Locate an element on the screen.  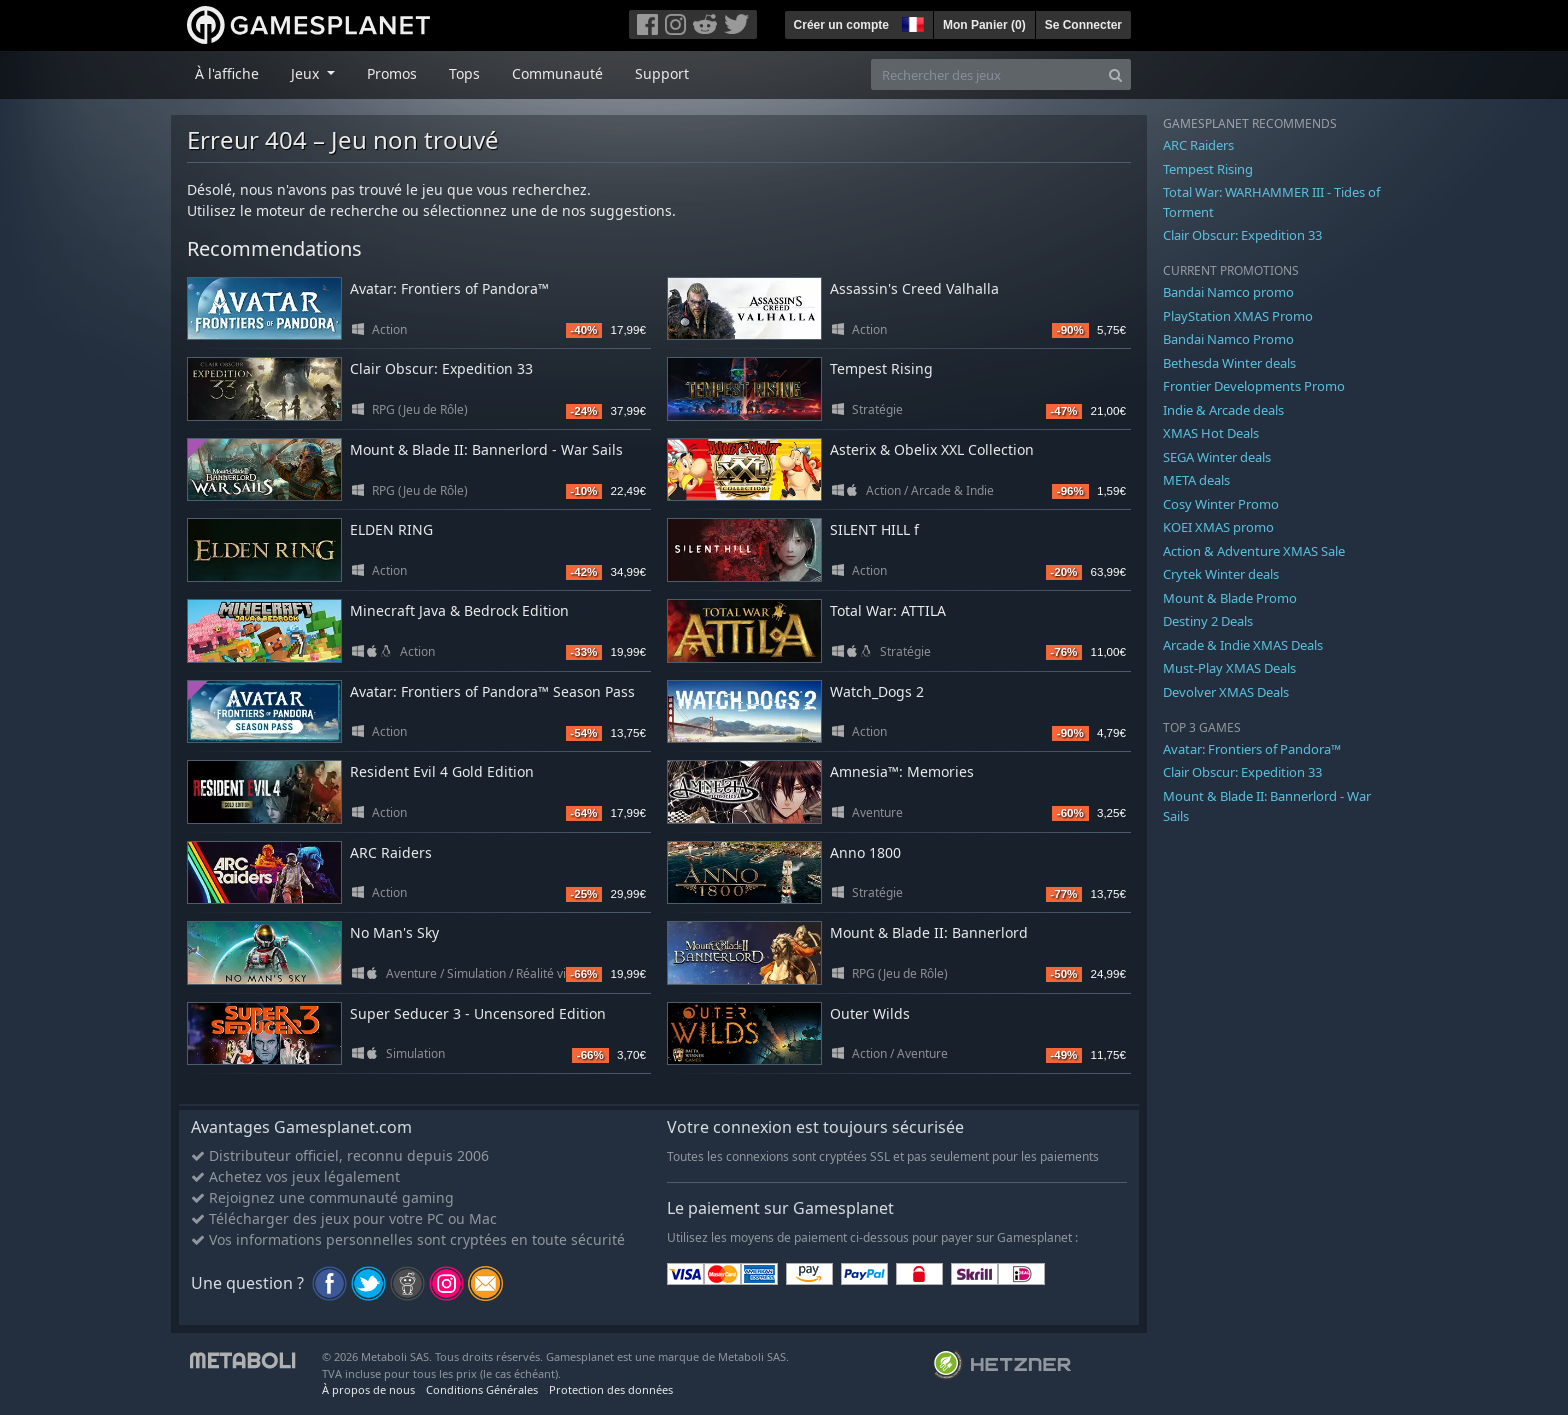
Super Seducer 3 - Uncensored Edition is located at coordinates (478, 1013).